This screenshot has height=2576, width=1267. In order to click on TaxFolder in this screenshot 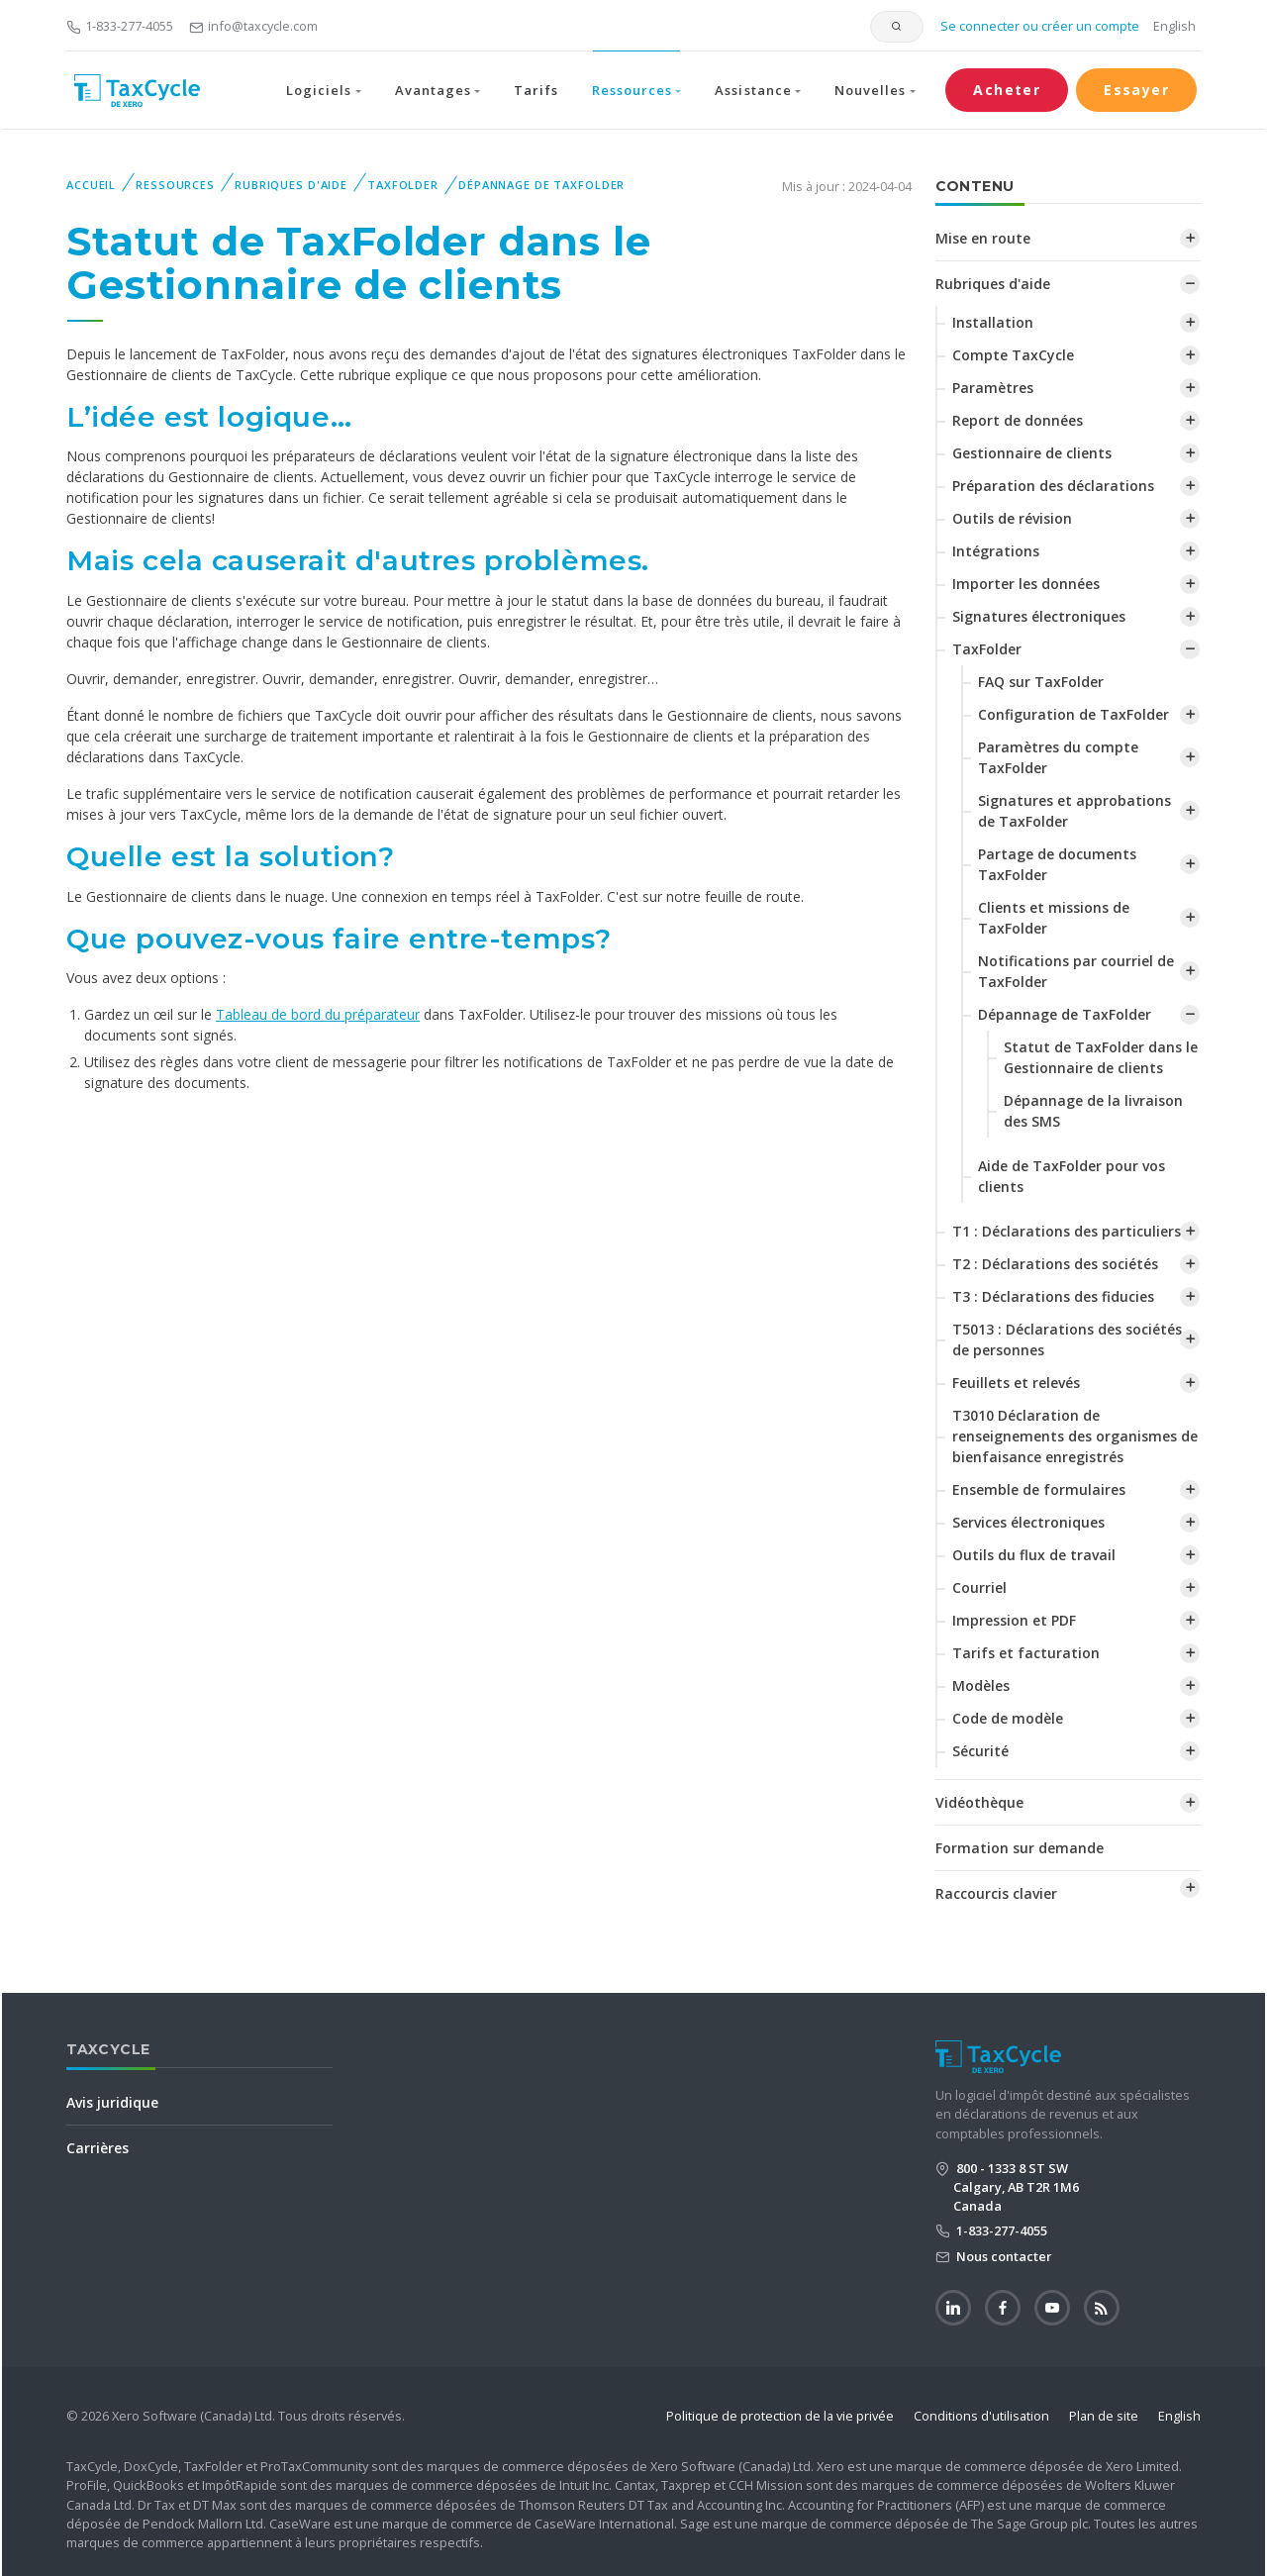, I will do `click(403, 184)`.